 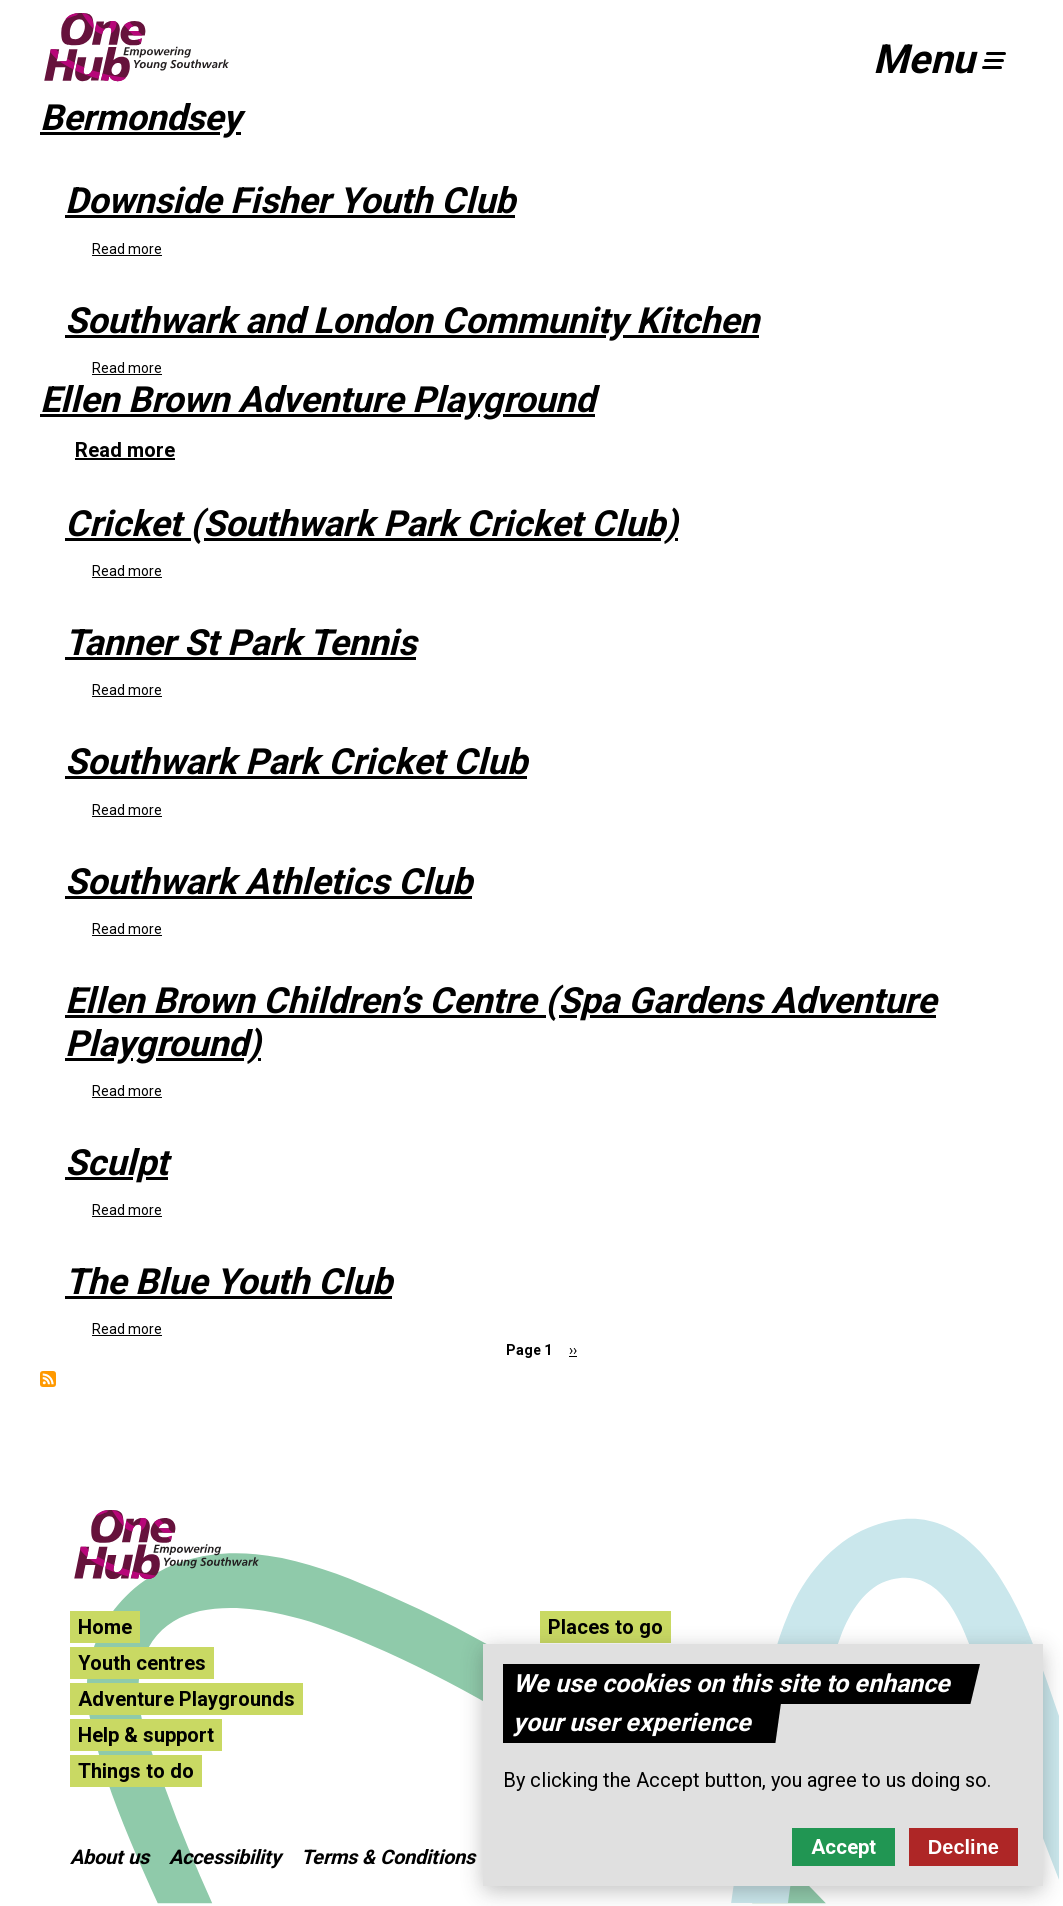 I want to click on Tanner St Park Tennis, so click(x=240, y=643).